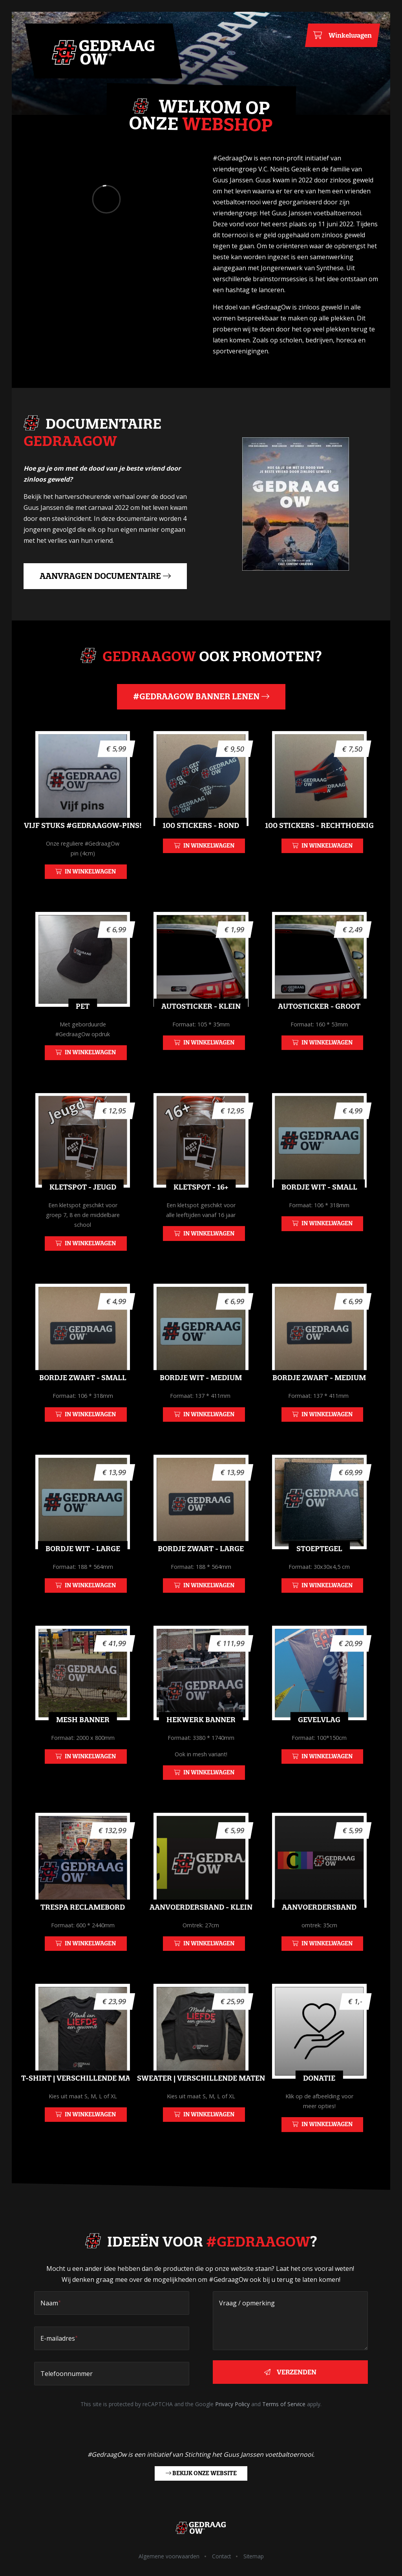 This screenshot has height=2576, width=402. Describe the element at coordinates (201, 696) in the screenshot. I see `#GedraagOw banner lenen` at that location.